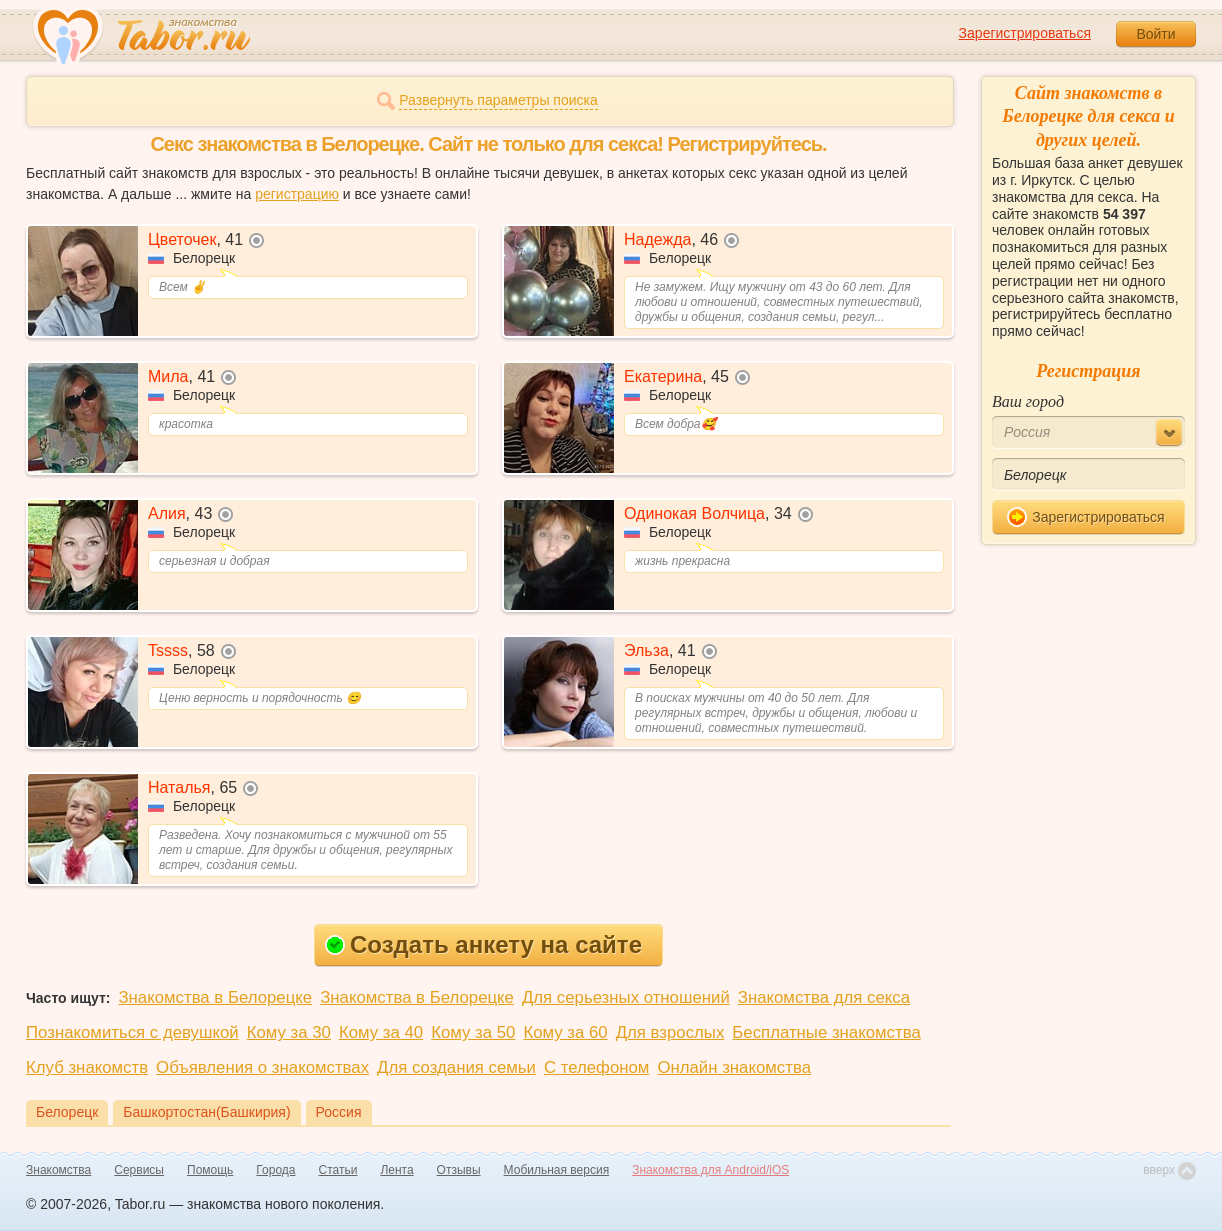 The image size is (1222, 1231). I want to click on Бесплатные знакомства, so click(826, 1032).